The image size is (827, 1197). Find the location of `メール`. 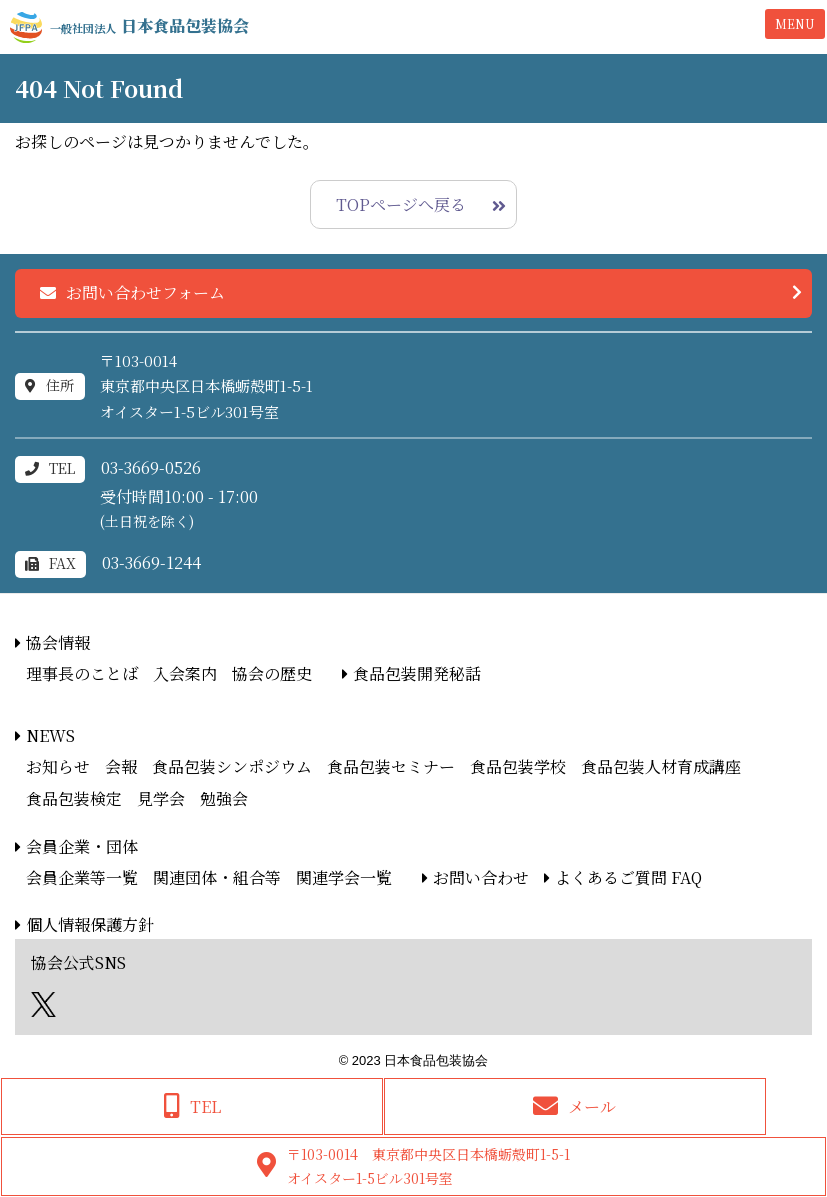

メール is located at coordinates (592, 1106).